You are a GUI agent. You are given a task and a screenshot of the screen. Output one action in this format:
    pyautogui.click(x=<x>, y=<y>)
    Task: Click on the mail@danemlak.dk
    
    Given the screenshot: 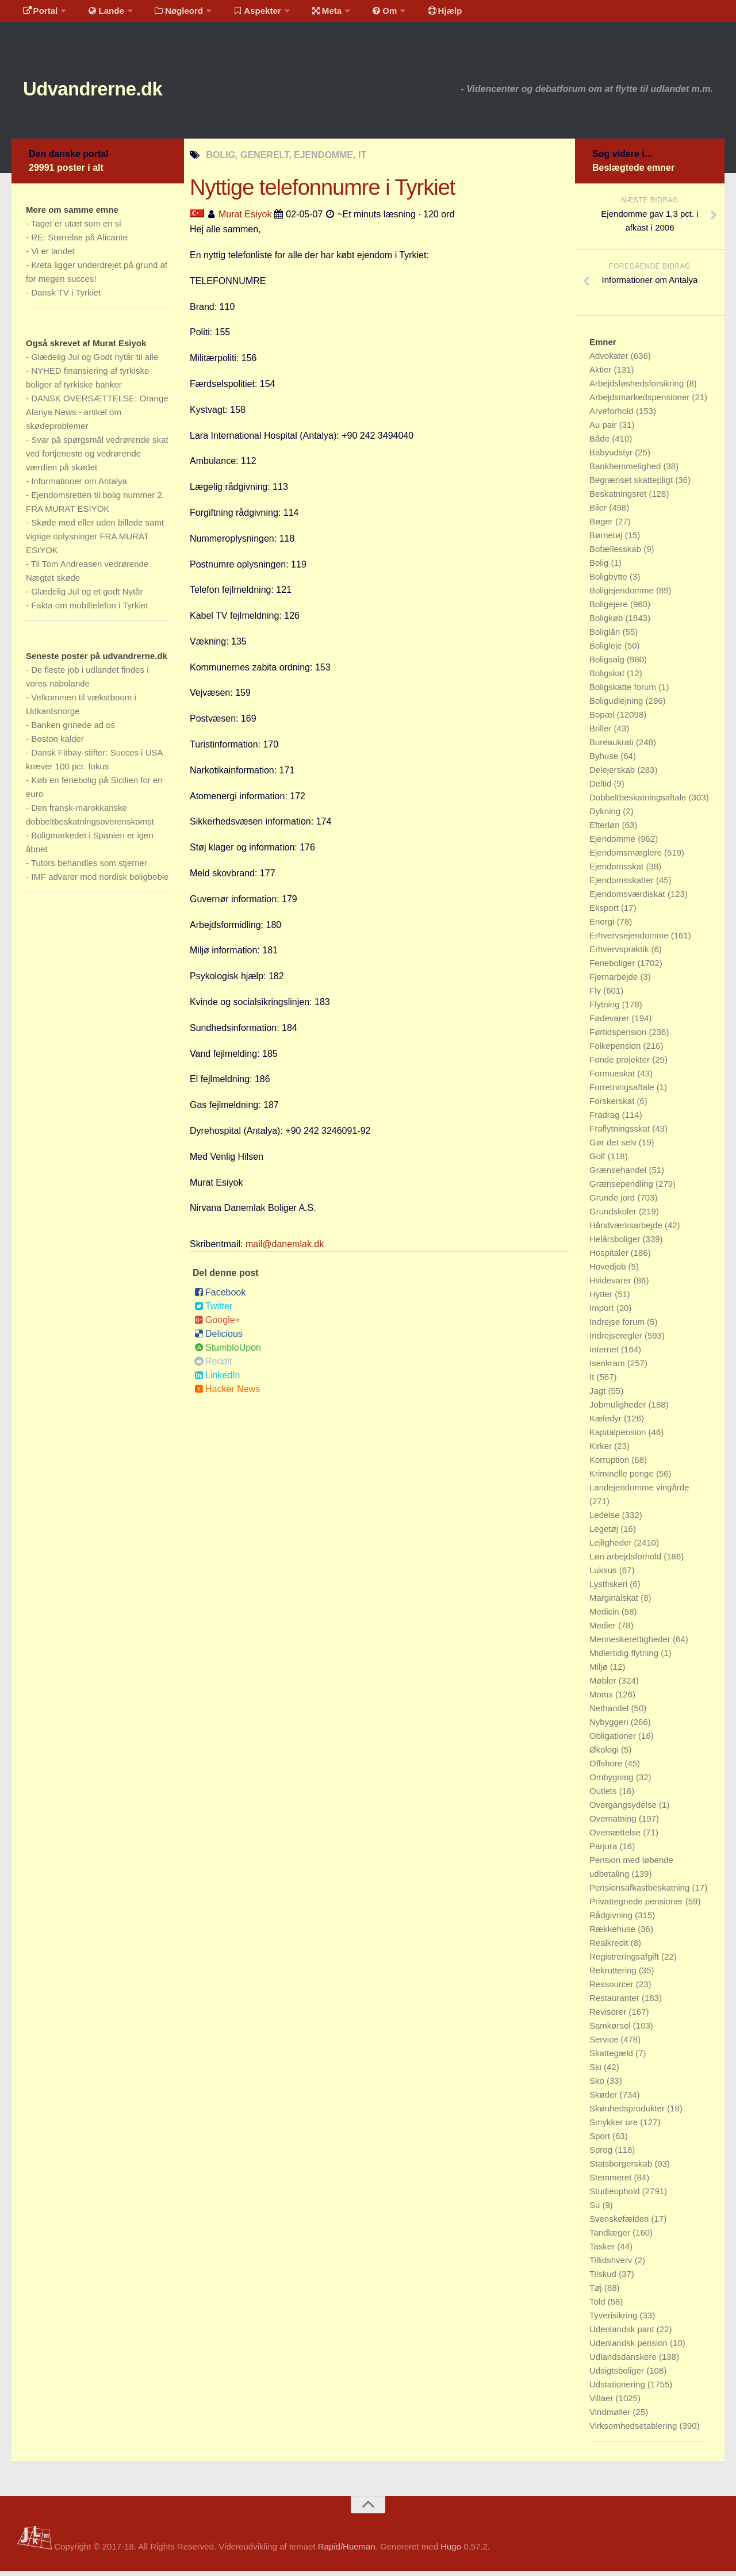 What is the action you would take?
    pyautogui.click(x=285, y=1249)
    